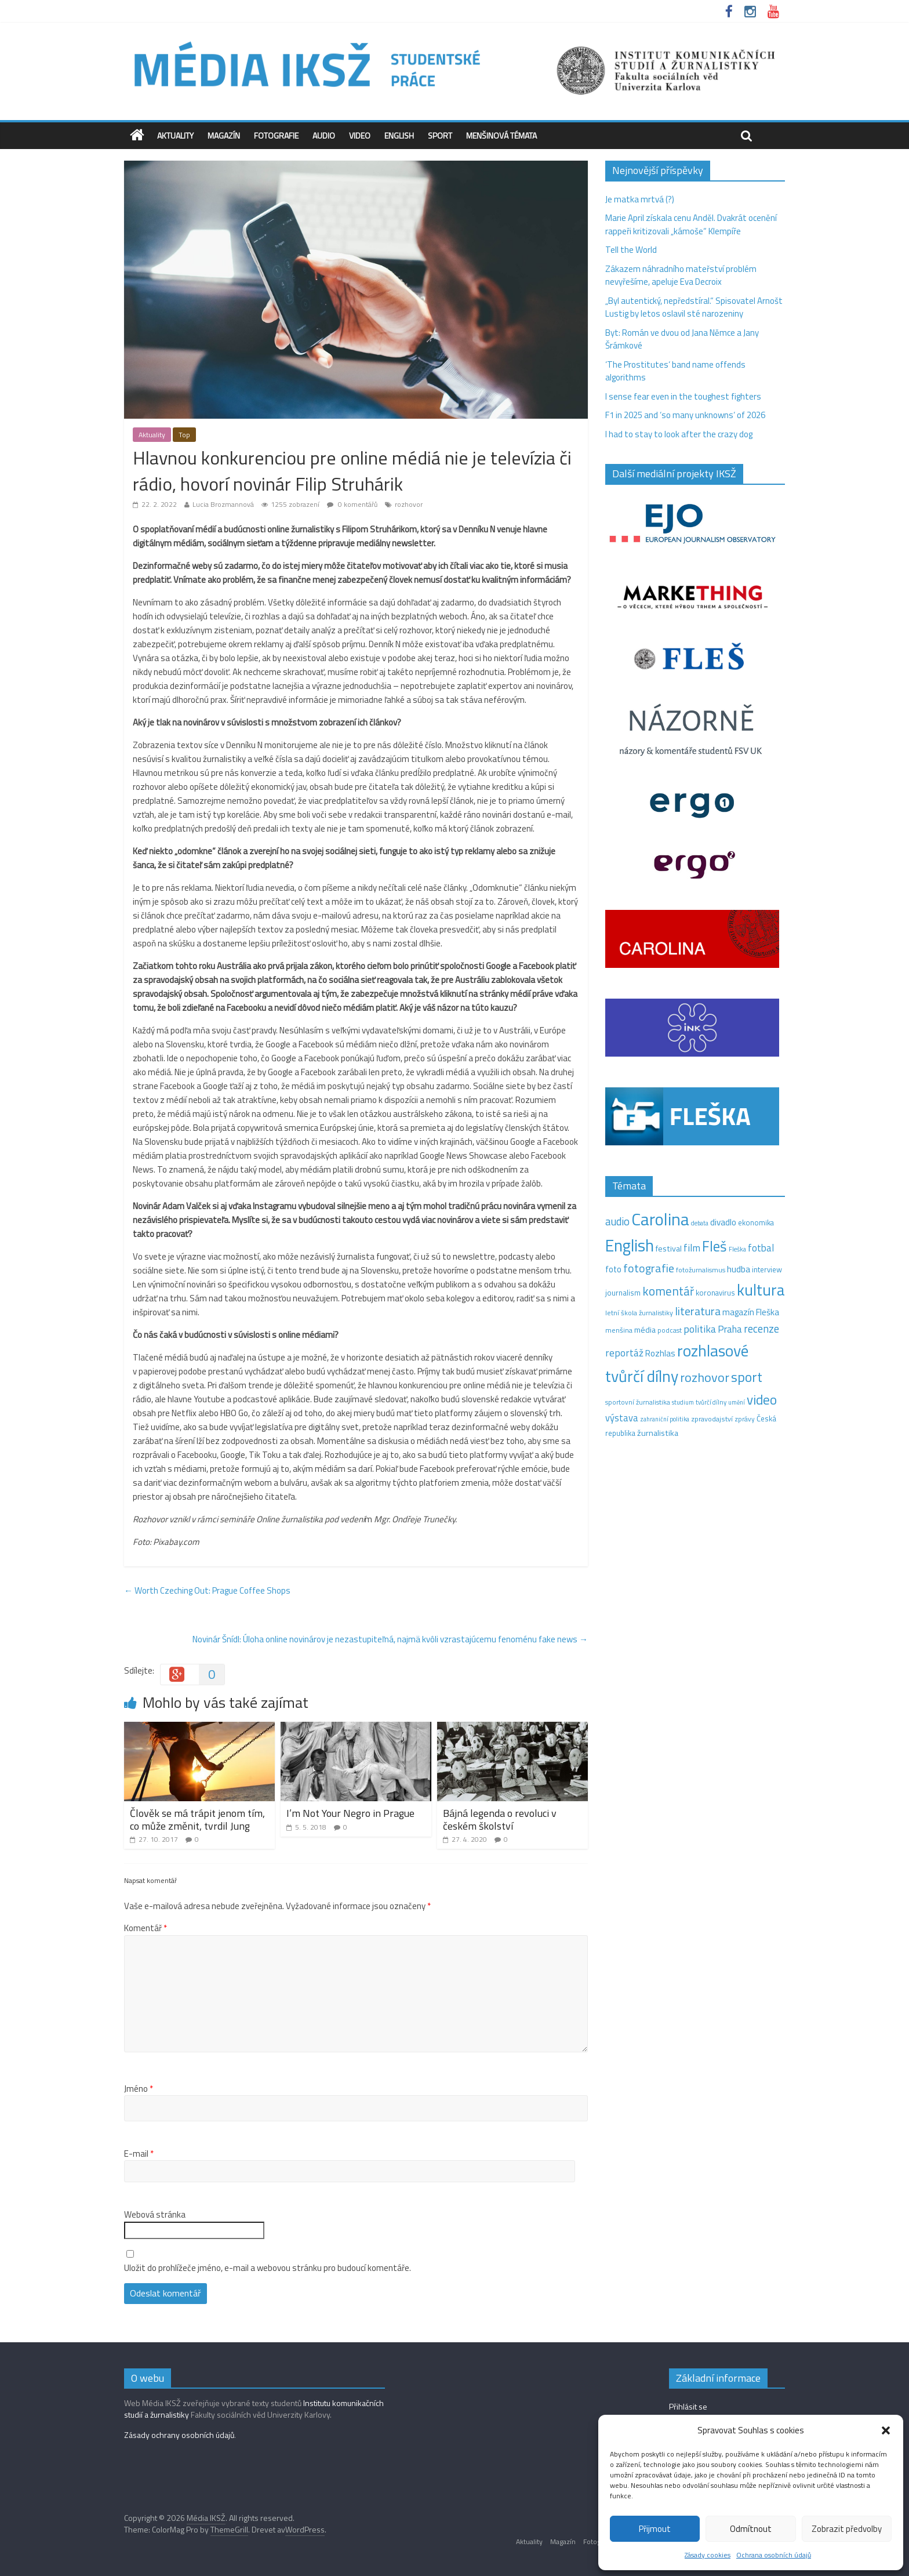  What do you see at coordinates (399, 135) in the screenshot?
I see `English` at bounding box center [399, 135].